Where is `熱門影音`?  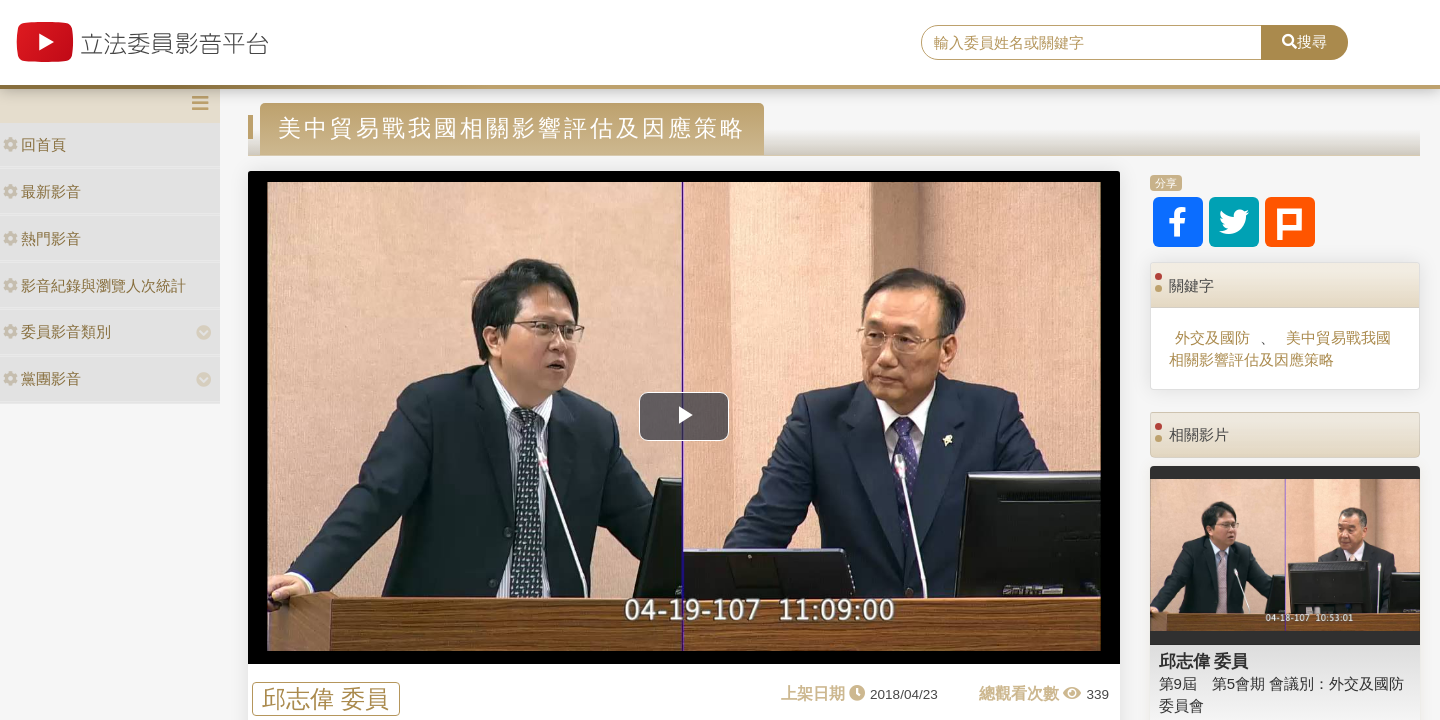 熱門影音 is located at coordinates (42, 238).